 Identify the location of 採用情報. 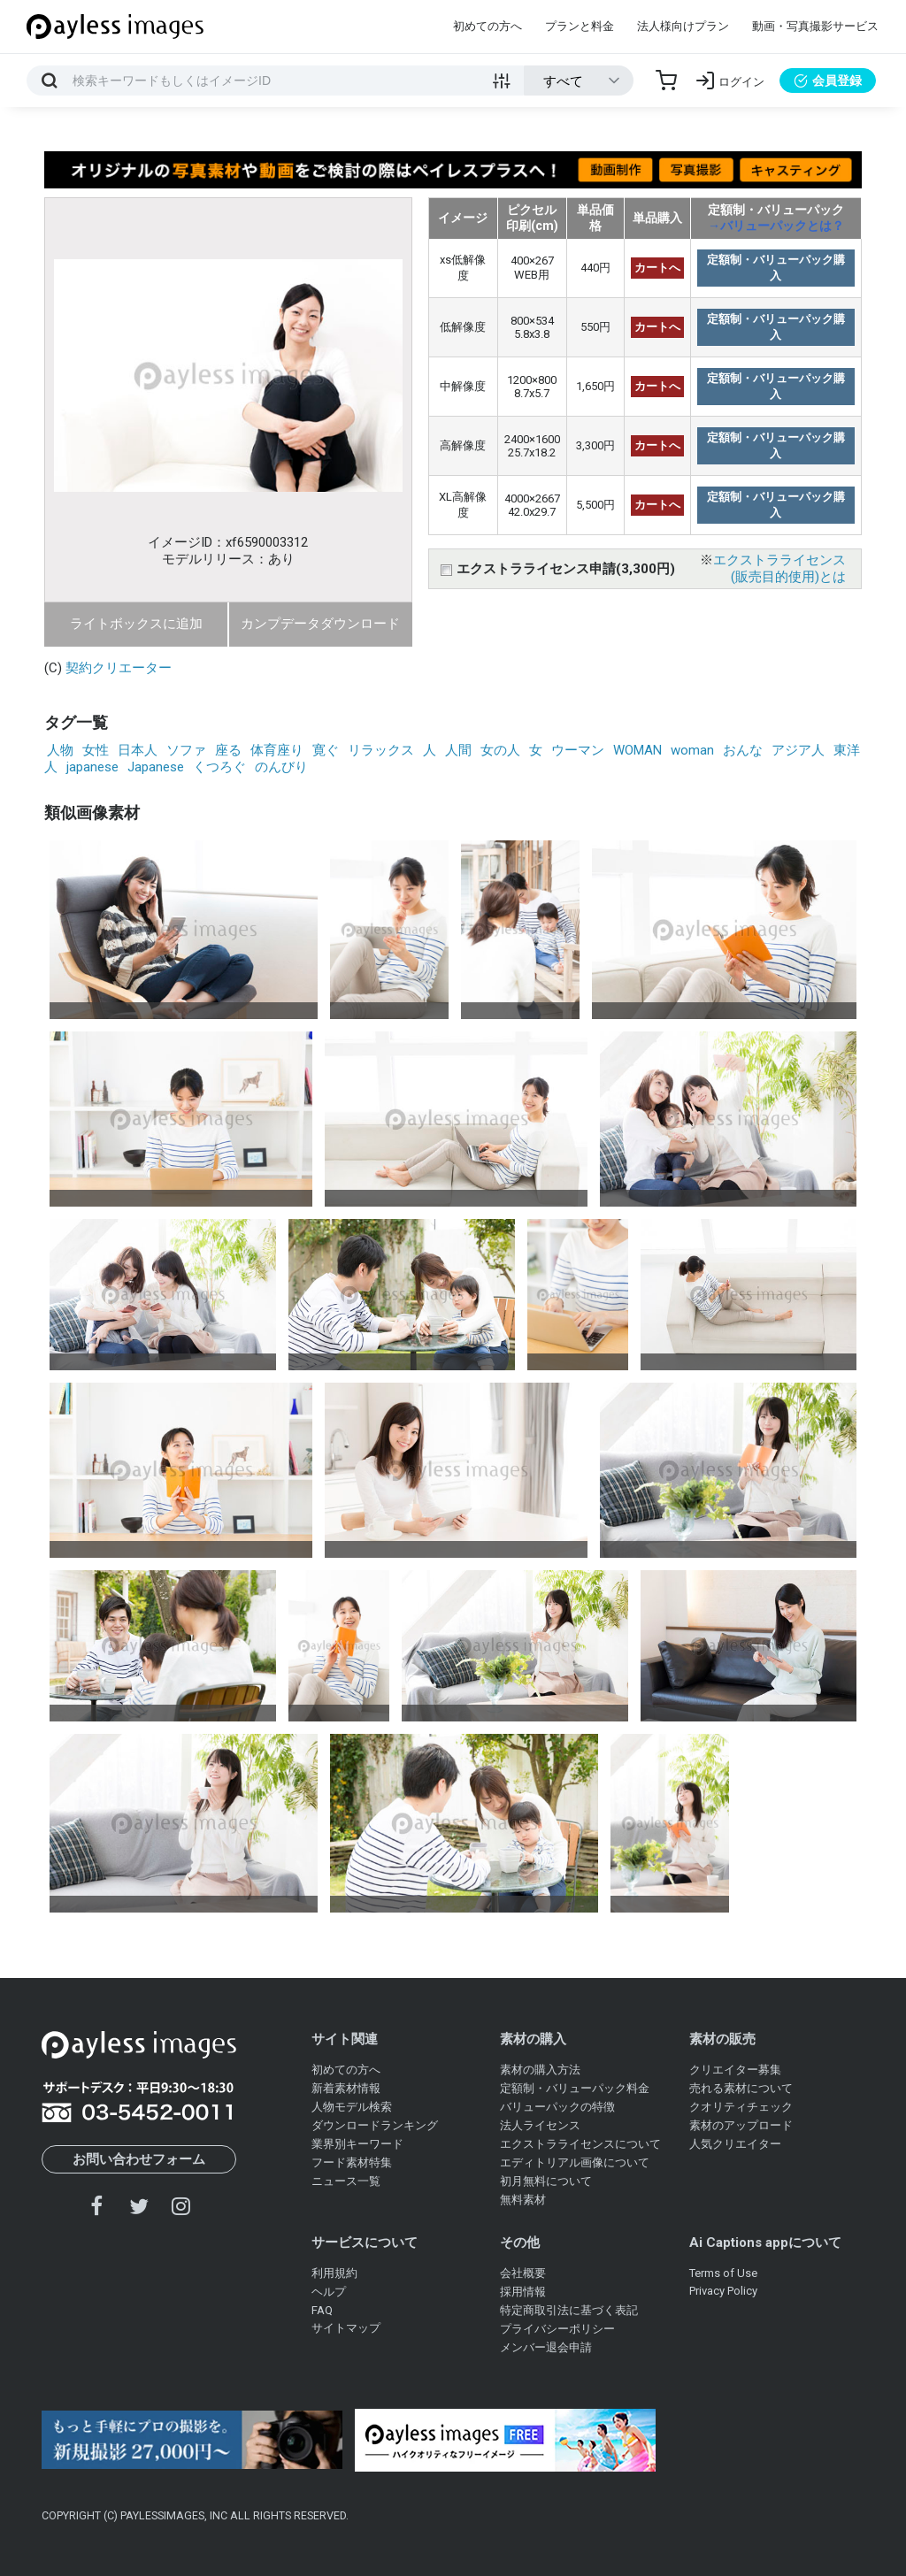
(523, 2291).